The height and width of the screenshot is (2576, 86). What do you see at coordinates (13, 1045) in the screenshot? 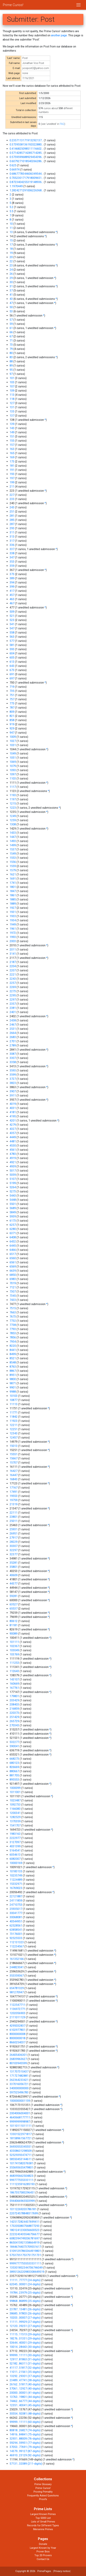
I see `2789` at bounding box center [13, 1045].